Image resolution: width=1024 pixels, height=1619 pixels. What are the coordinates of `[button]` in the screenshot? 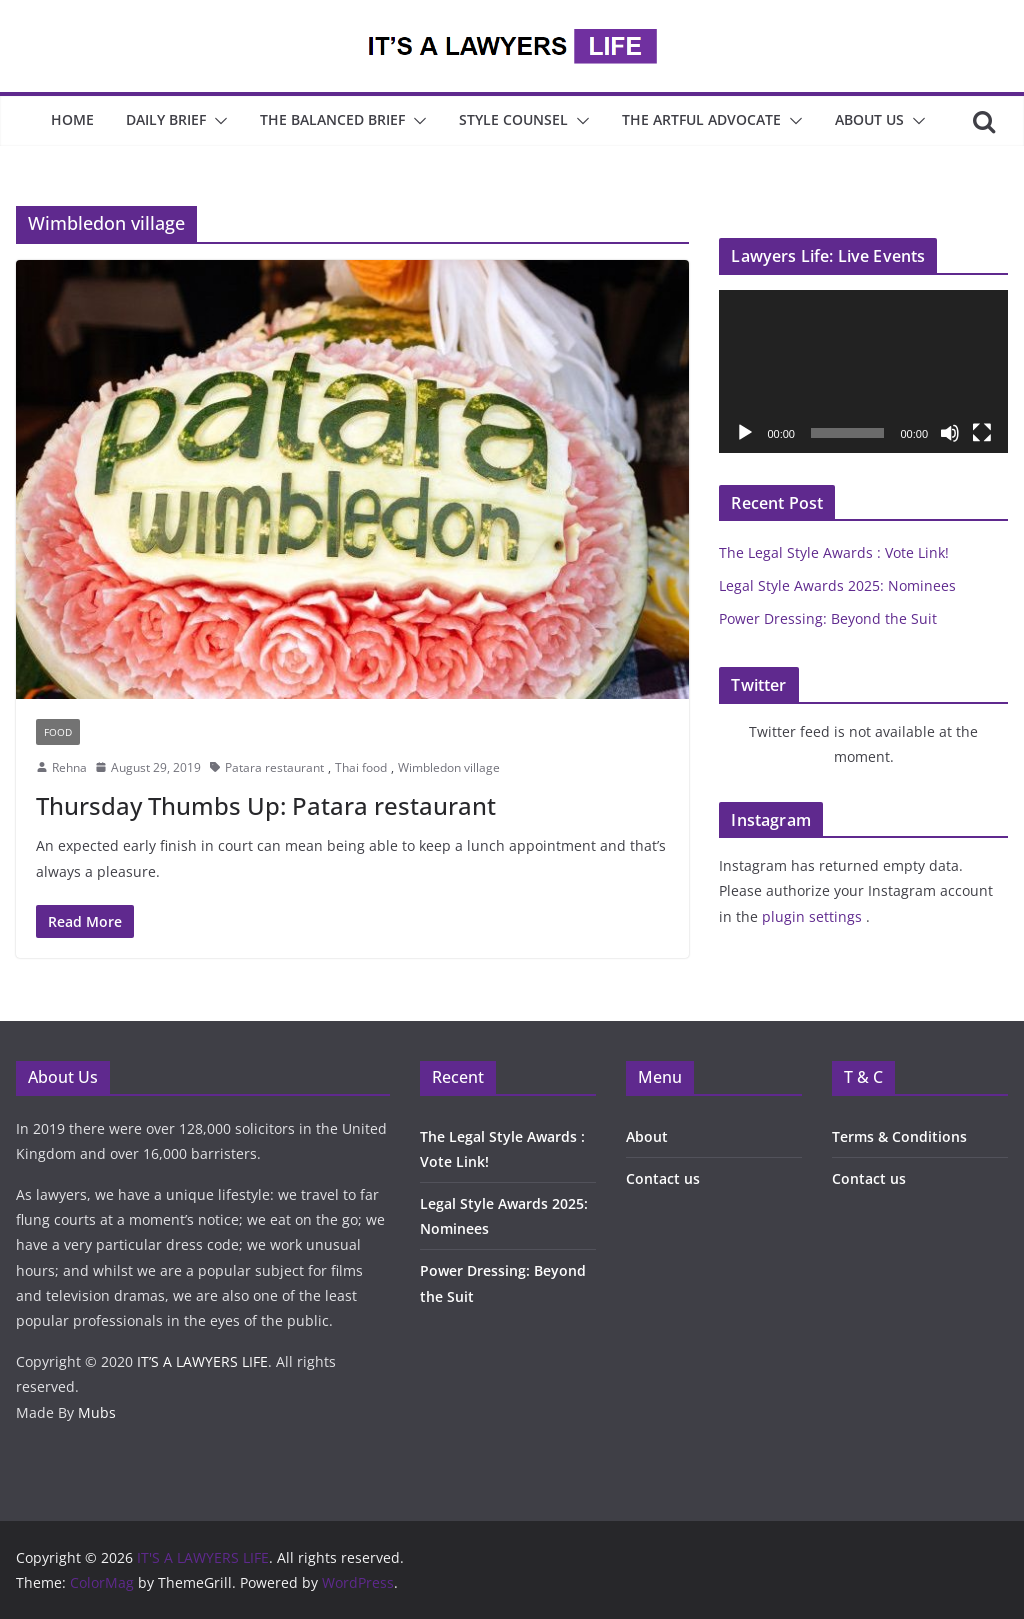 It's located at (217, 121).